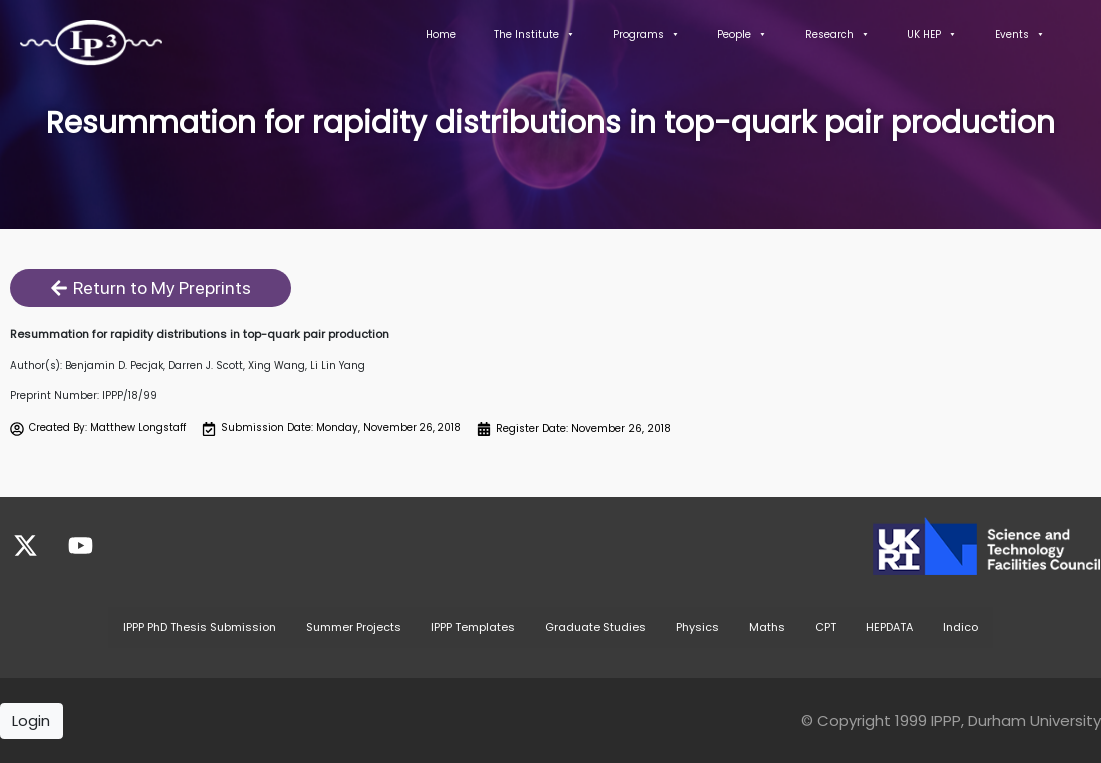 The image size is (1101, 763). What do you see at coordinates (199, 626) in the screenshot?
I see `IPPP PhD Thesis Submission` at bounding box center [199, 626].